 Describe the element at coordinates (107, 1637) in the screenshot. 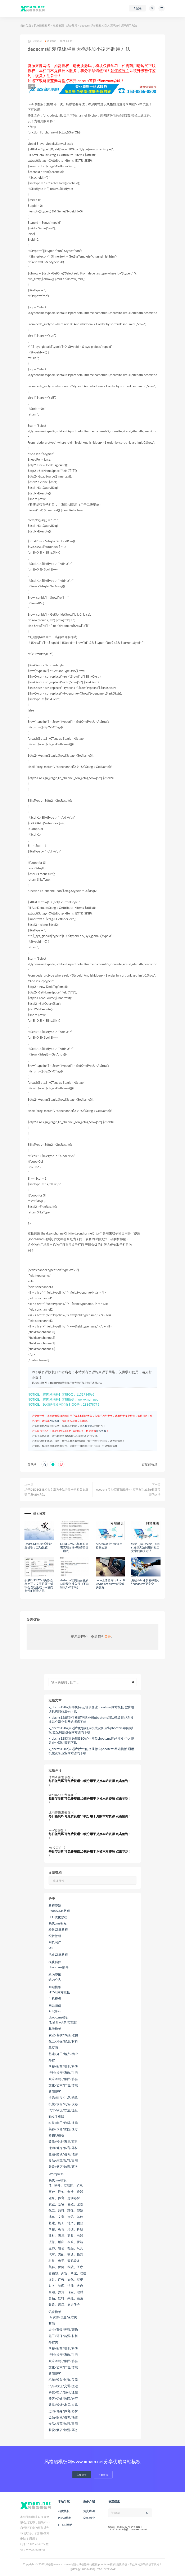

I see `登录` at that location.